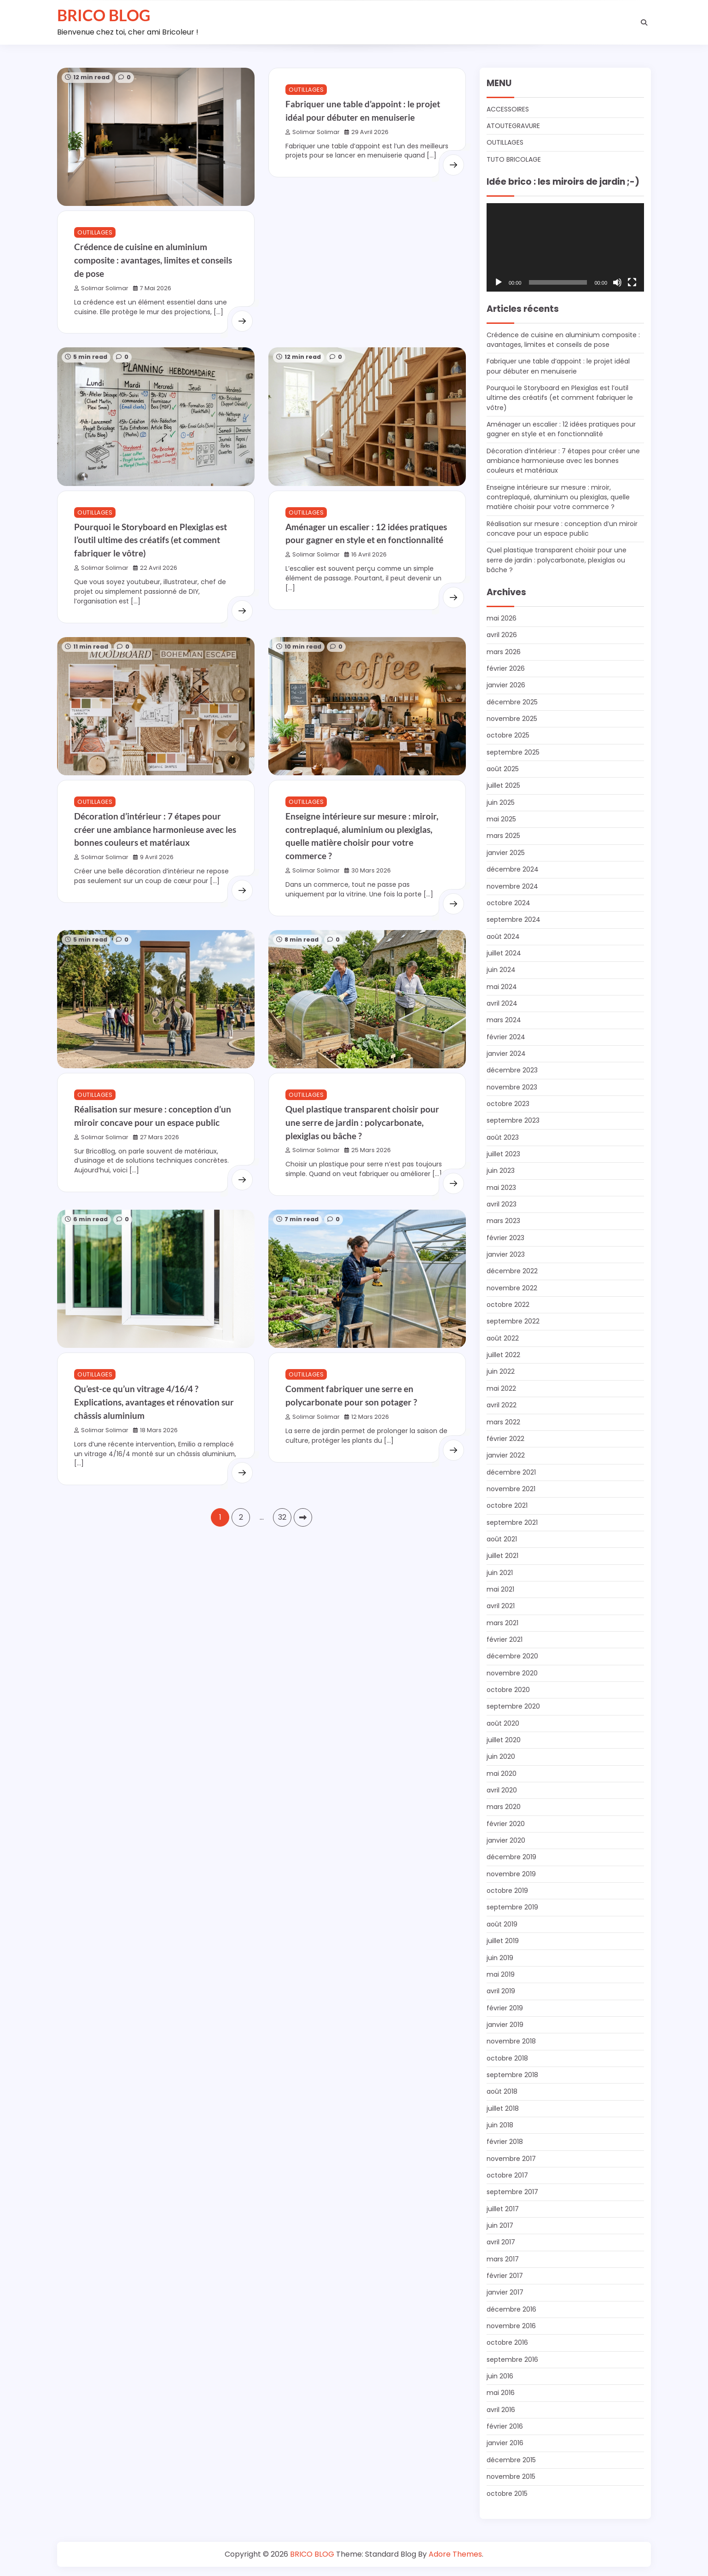  I want to click on octobre 2018, so click(508, 2058).